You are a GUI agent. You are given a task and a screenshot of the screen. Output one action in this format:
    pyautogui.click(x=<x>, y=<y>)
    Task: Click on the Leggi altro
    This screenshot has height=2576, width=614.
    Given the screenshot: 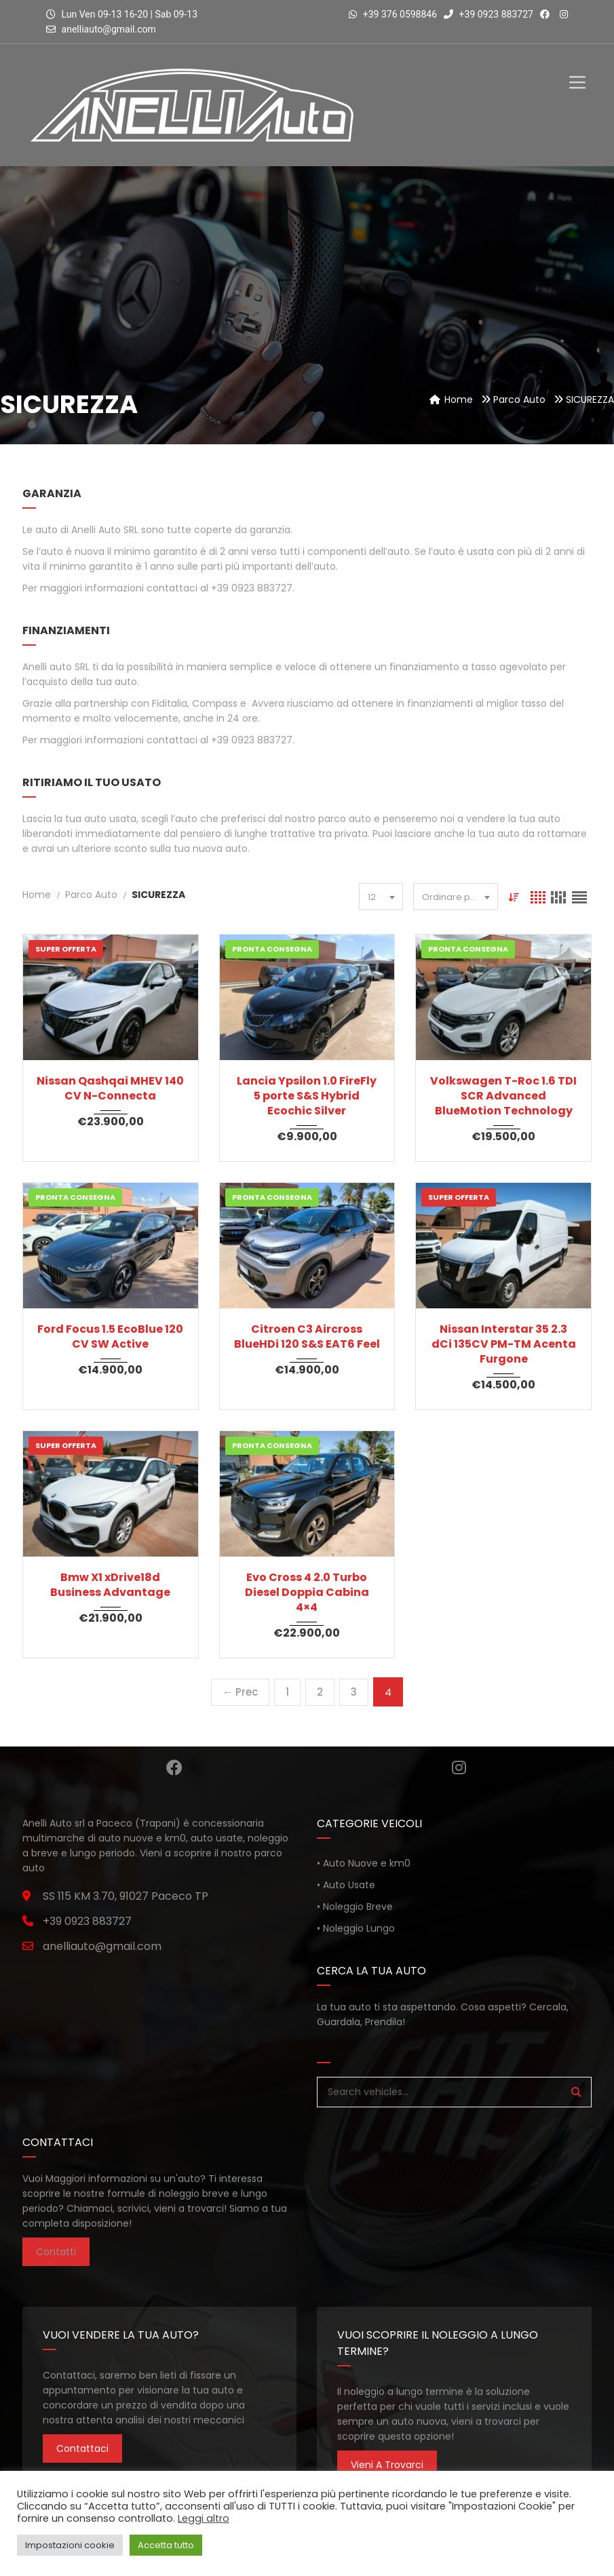 What is the action you would take?
    pyautogui.click(x=203, y=2518)
    